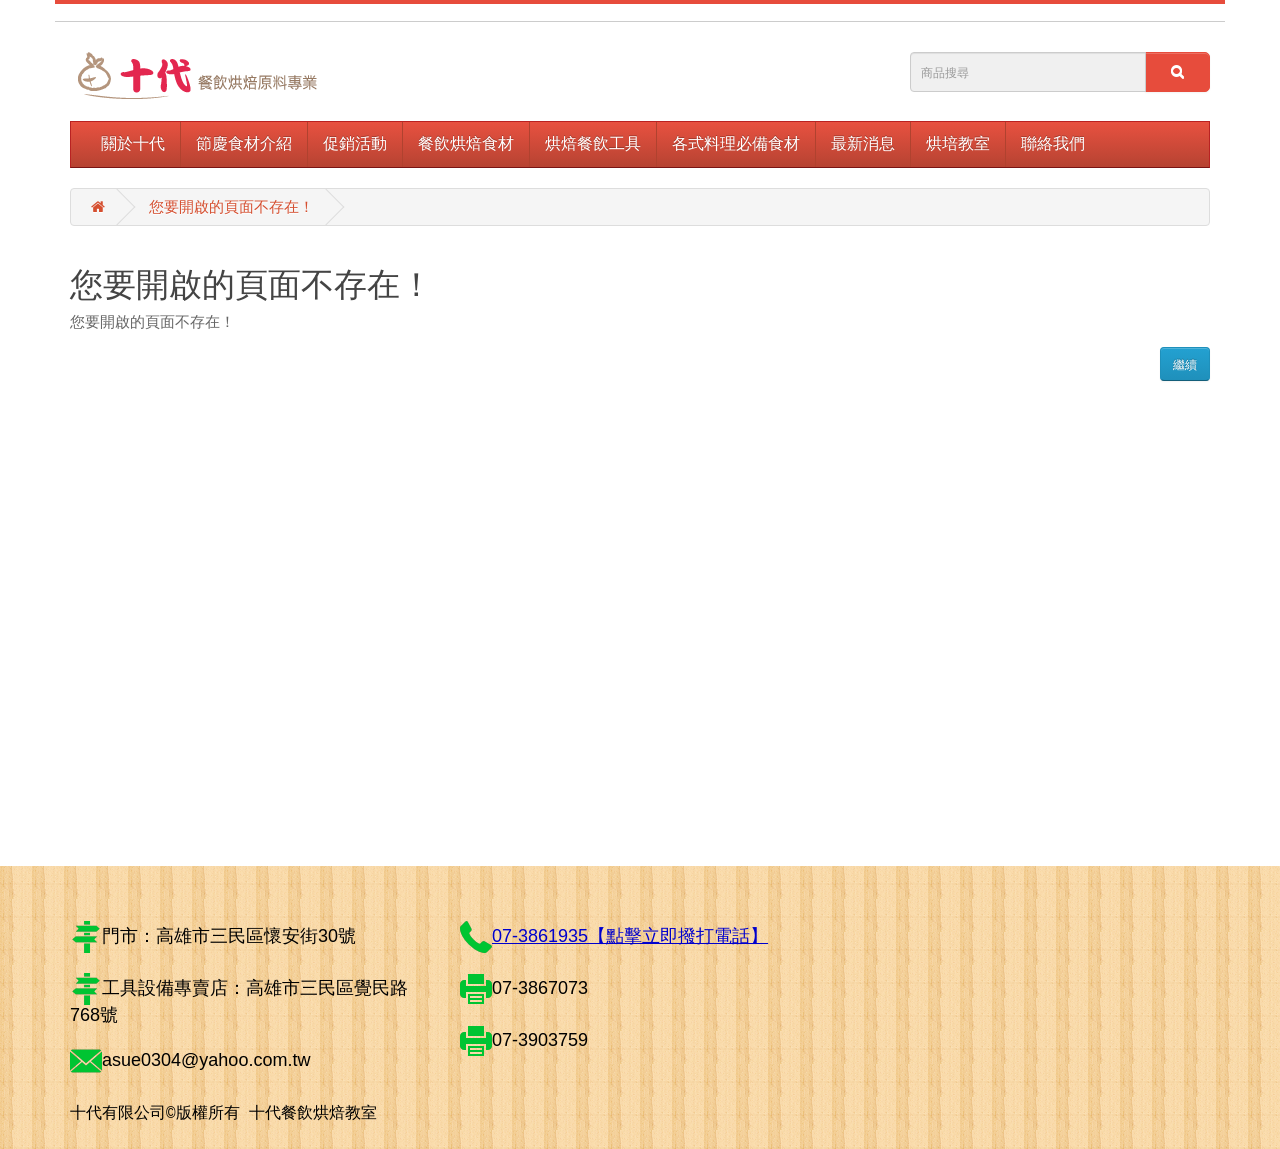 The width and height of the screenshot is (1280, 1149). What do you see at coordinates (958, 143) in the screenshot?
I see `烘培教室` at bounding box center [958, 143].